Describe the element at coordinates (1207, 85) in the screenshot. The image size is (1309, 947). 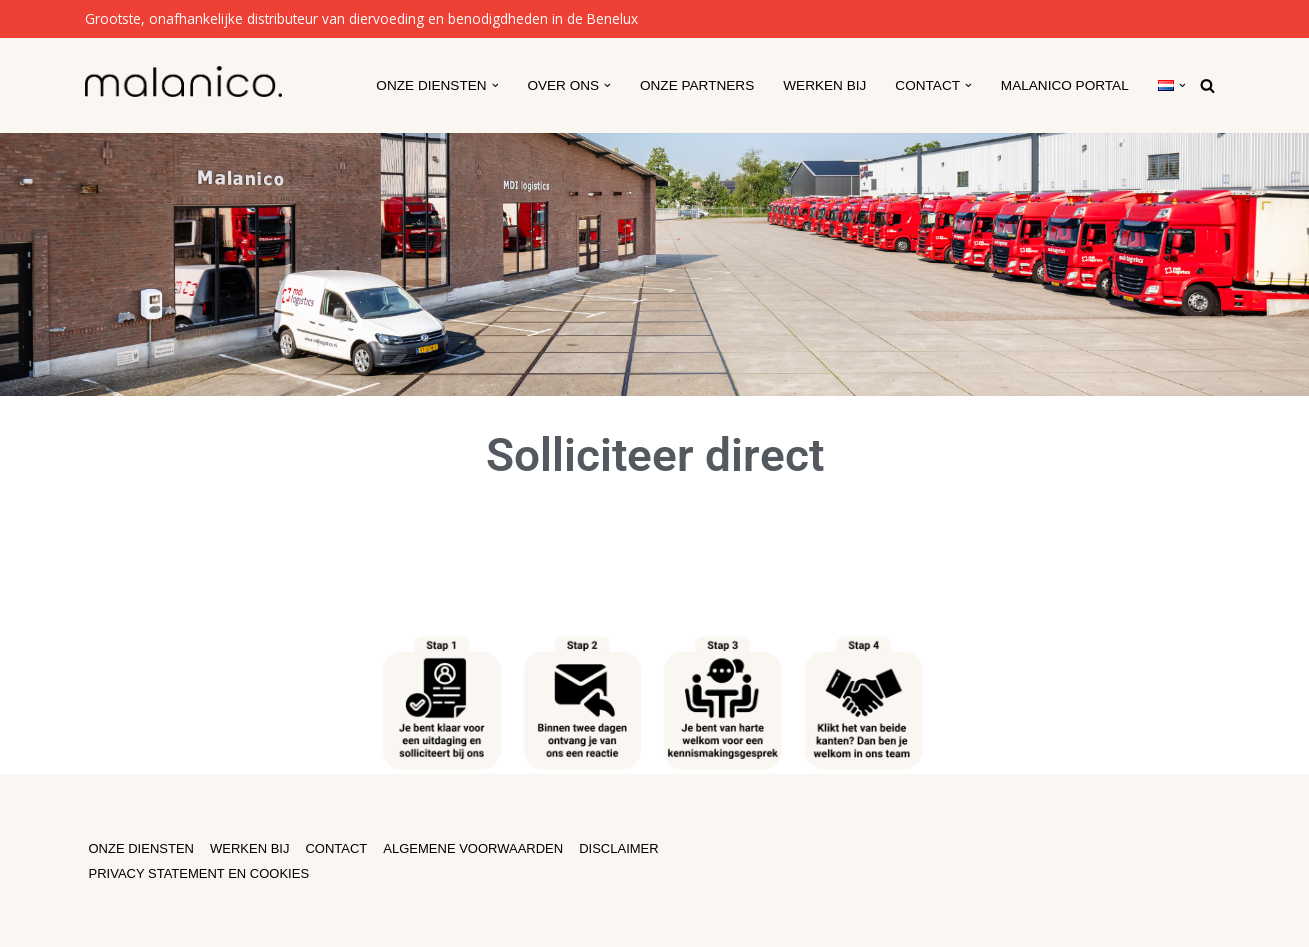
I see `[Zoeken]` at that location.